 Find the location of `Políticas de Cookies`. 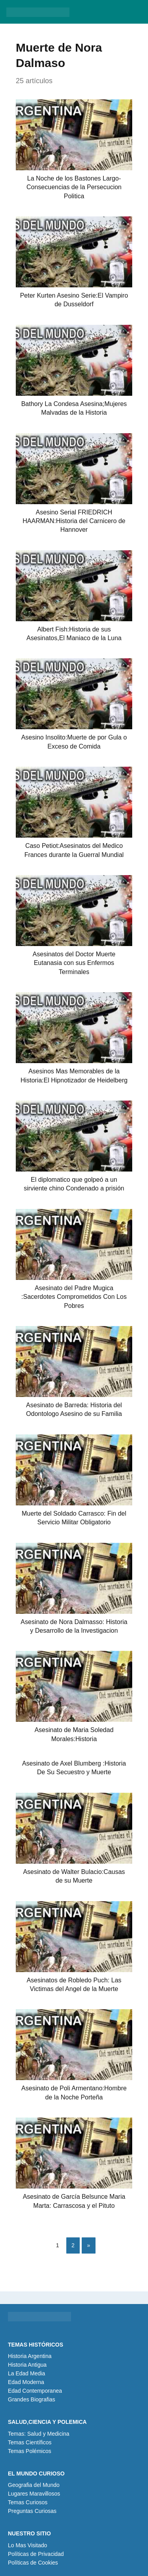

Políticas de Cookies is located at coordinates (33, 2562).